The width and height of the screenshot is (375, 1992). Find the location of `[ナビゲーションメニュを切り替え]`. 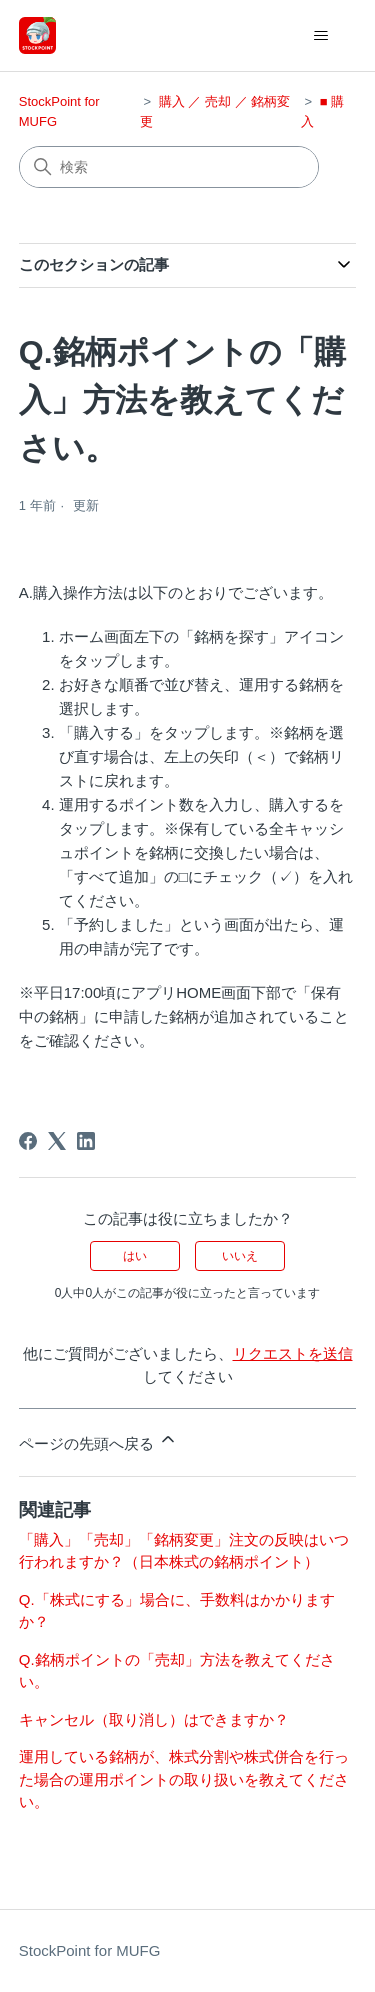

[ナビゲーションメニュを切り替え] is located at coordinates (320, 36).